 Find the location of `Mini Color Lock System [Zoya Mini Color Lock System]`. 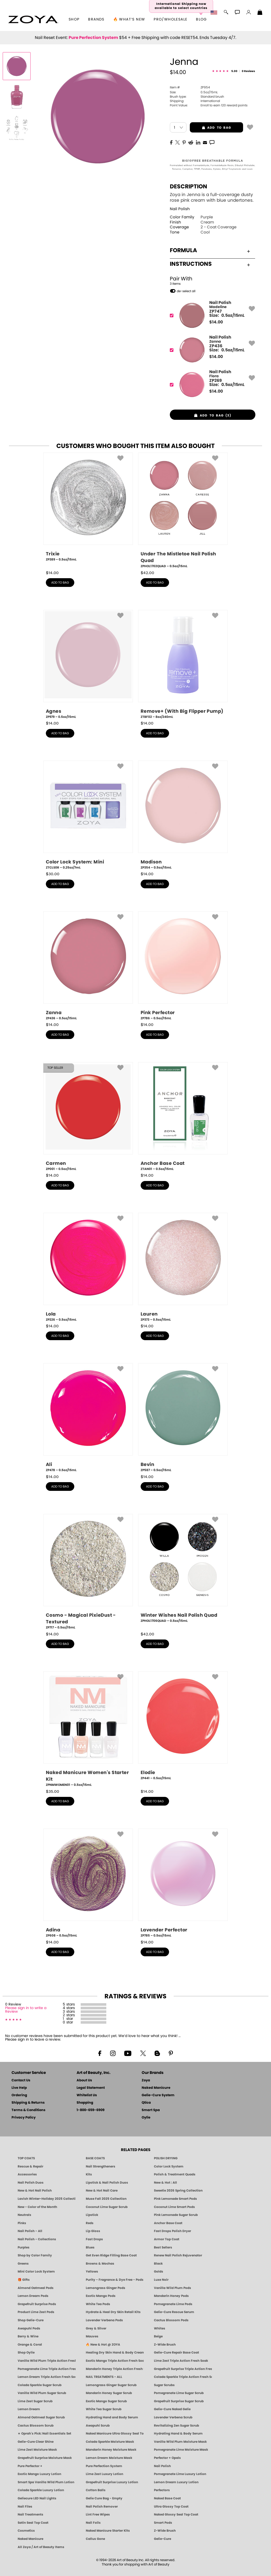

Mini Color Lock System [Zoya Mini Color Lock System] is located at coordinates (36, 2271).